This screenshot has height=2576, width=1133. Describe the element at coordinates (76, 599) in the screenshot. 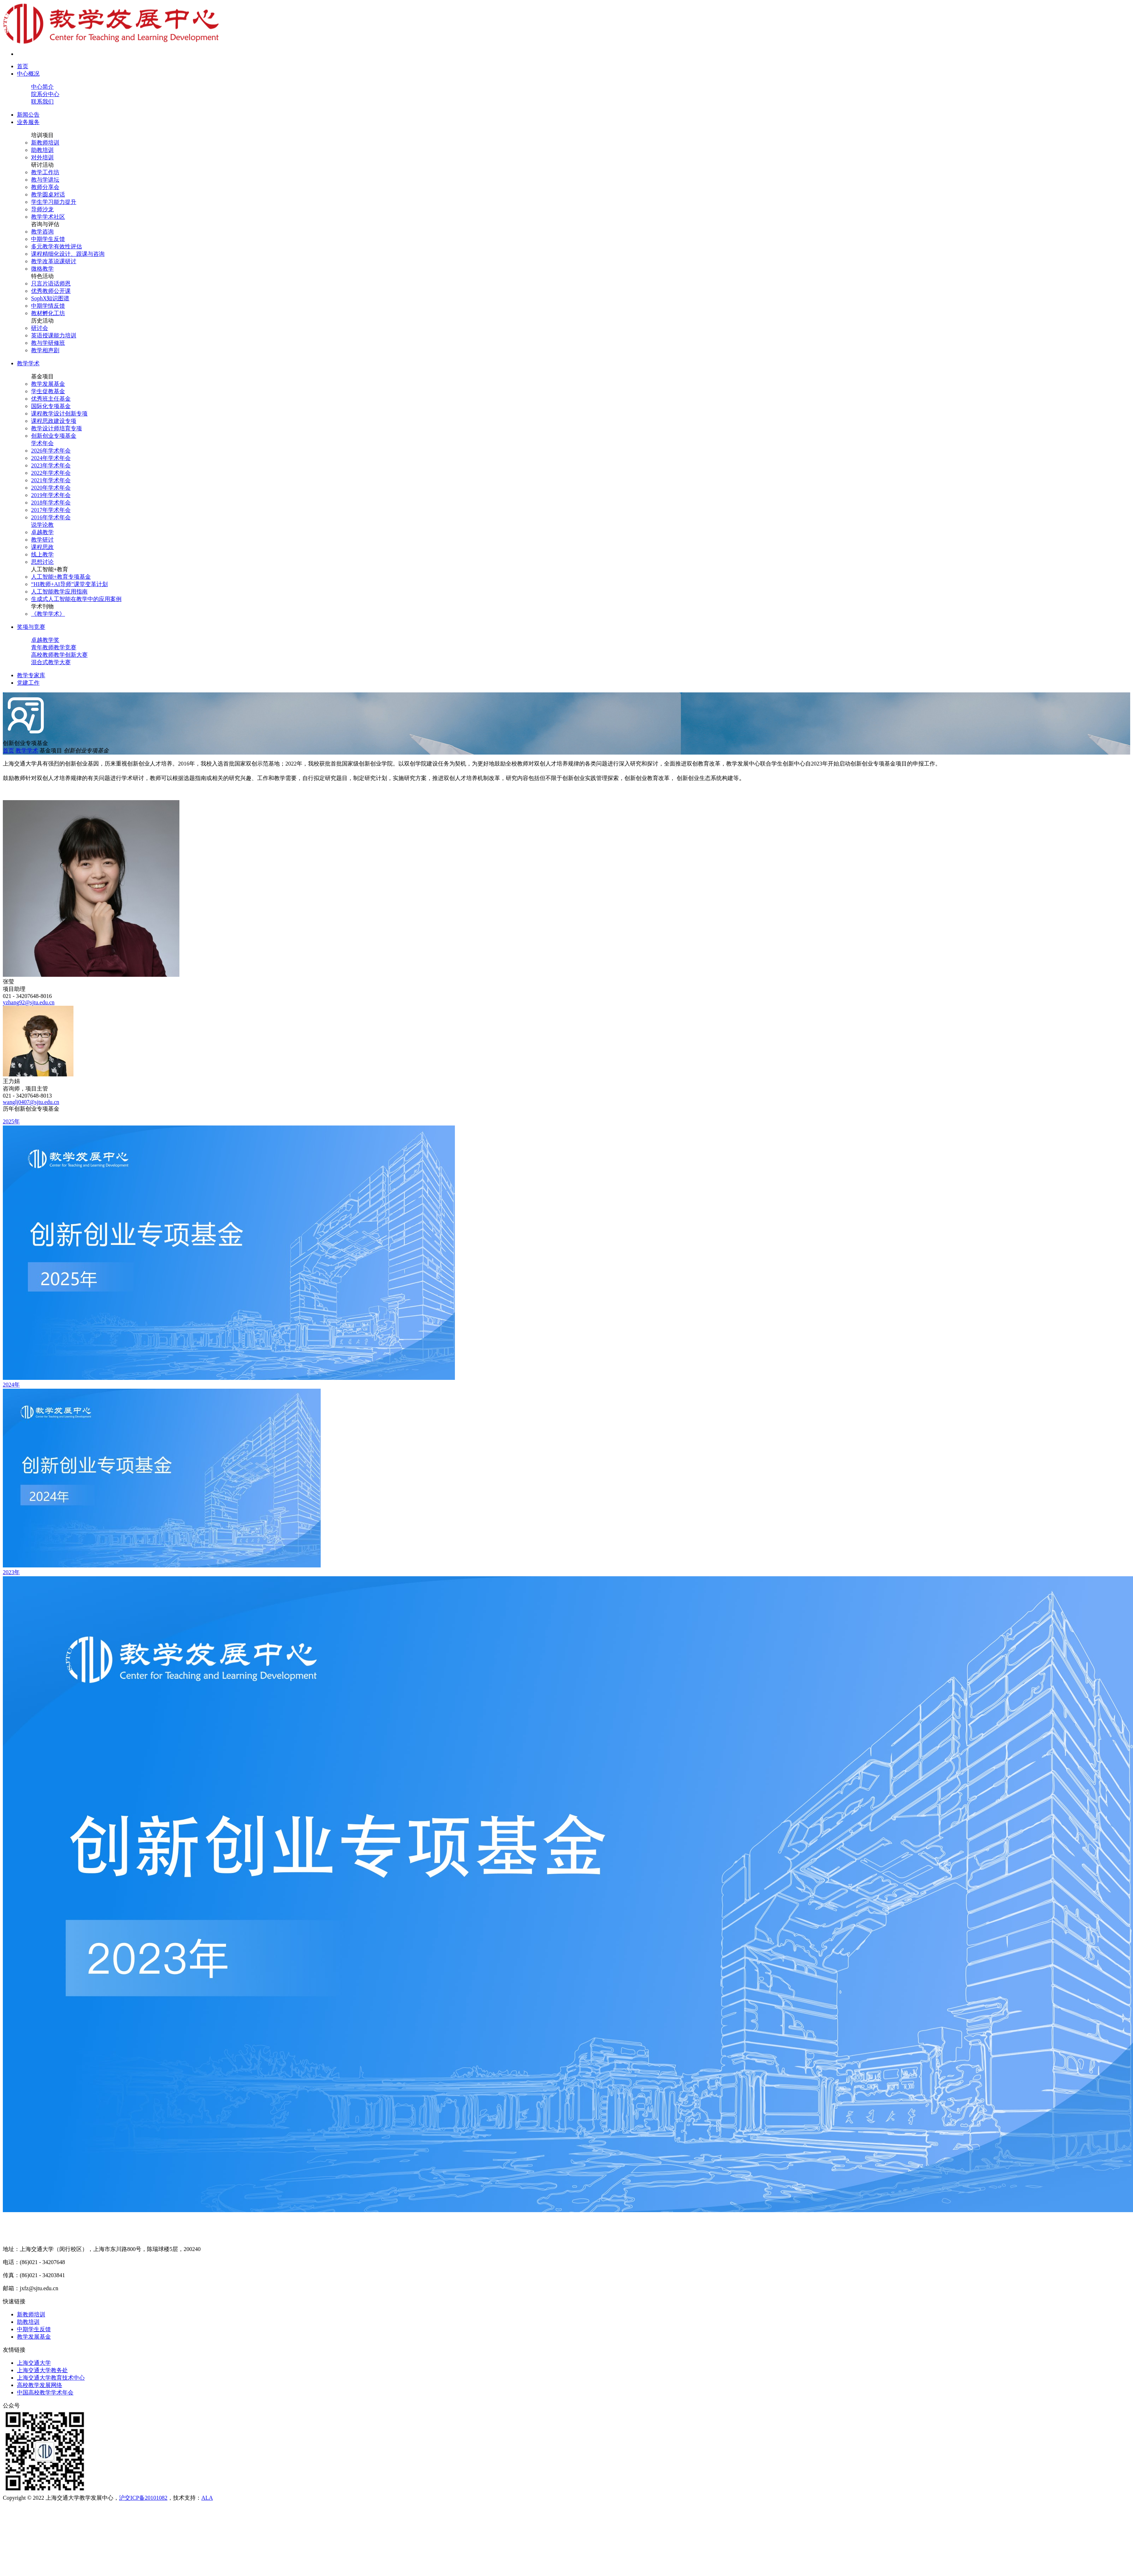

I see `生成式人工智能在教学中的应用案例` at that location.